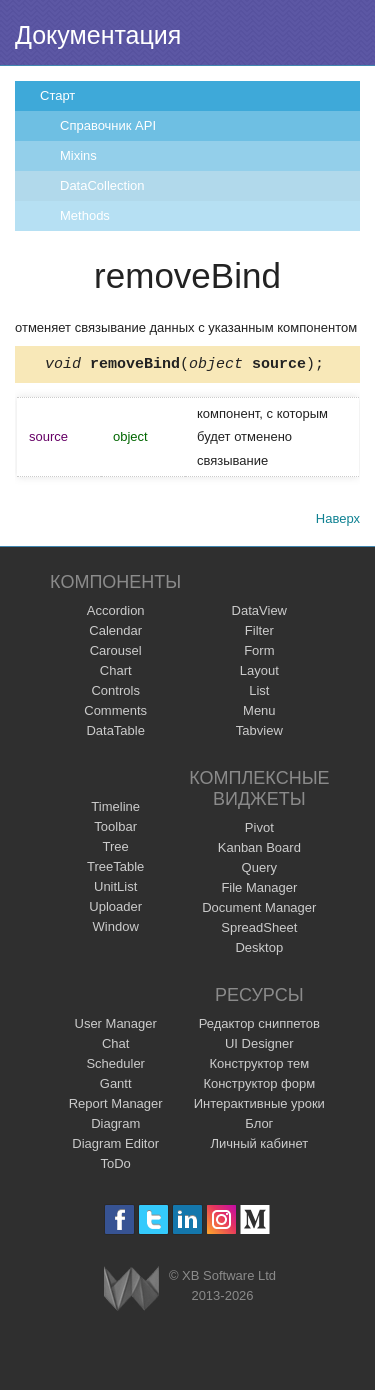 Image resolution: width=375 pixels, height=1390 pixels. Describe the element at coordinates (115, 809) in the screenshot. I see `Timeline` at that location.